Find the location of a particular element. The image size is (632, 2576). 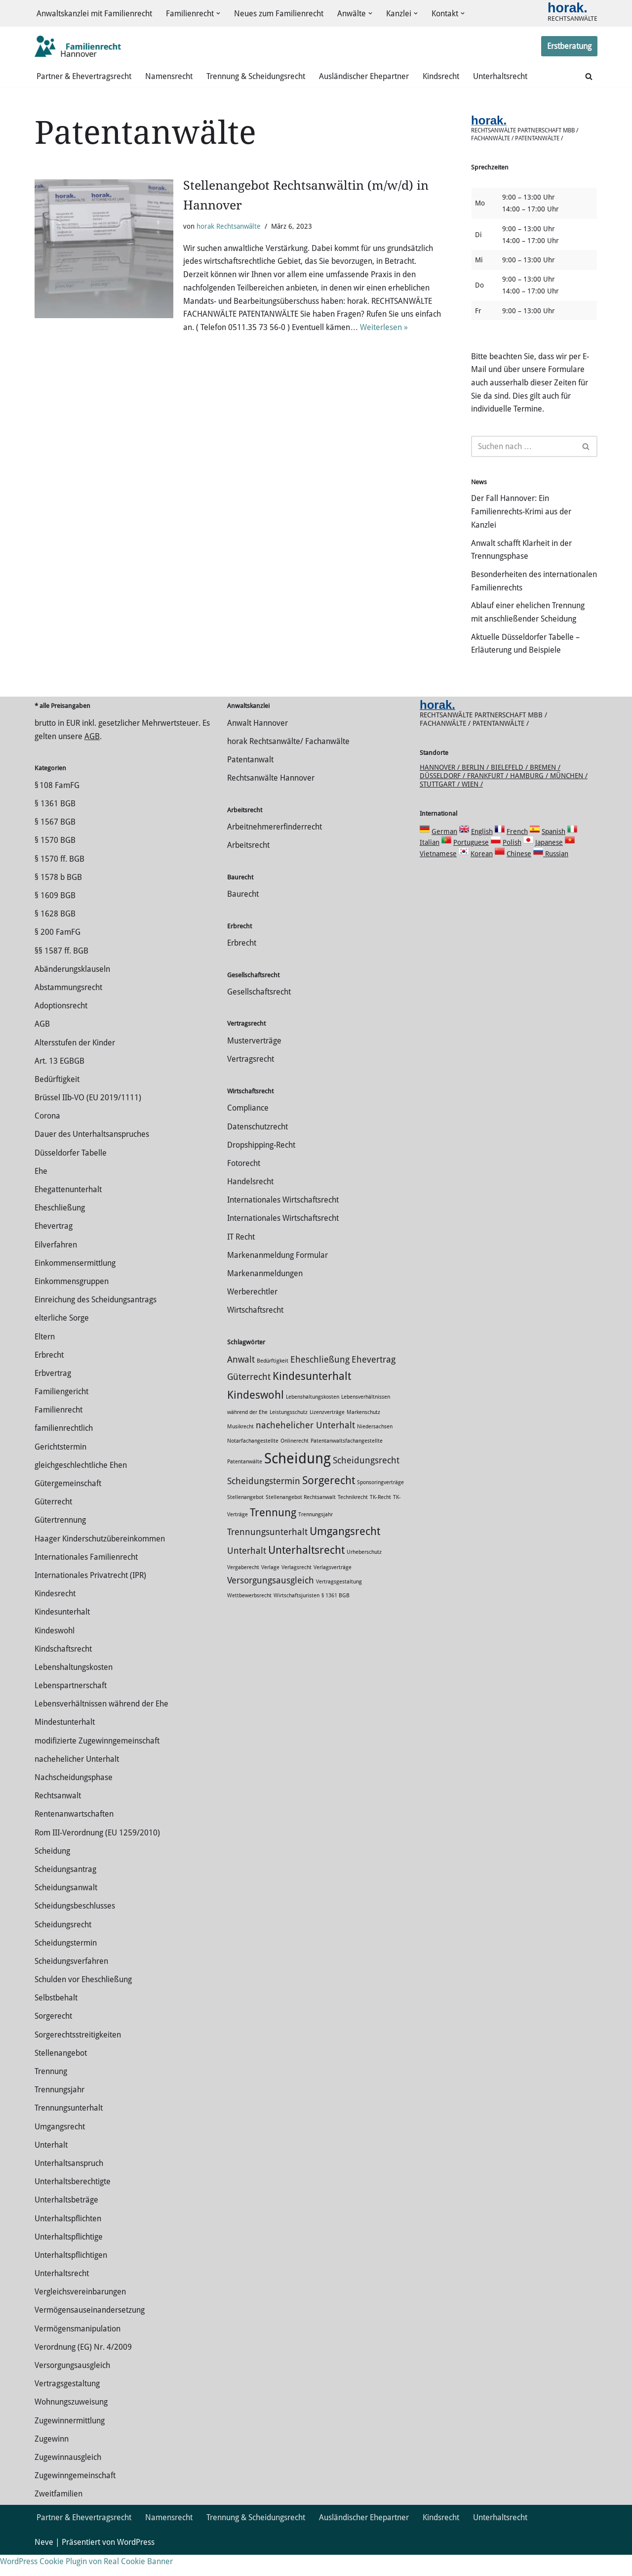

Kindeswohl is located at coordinates (55, 1651).